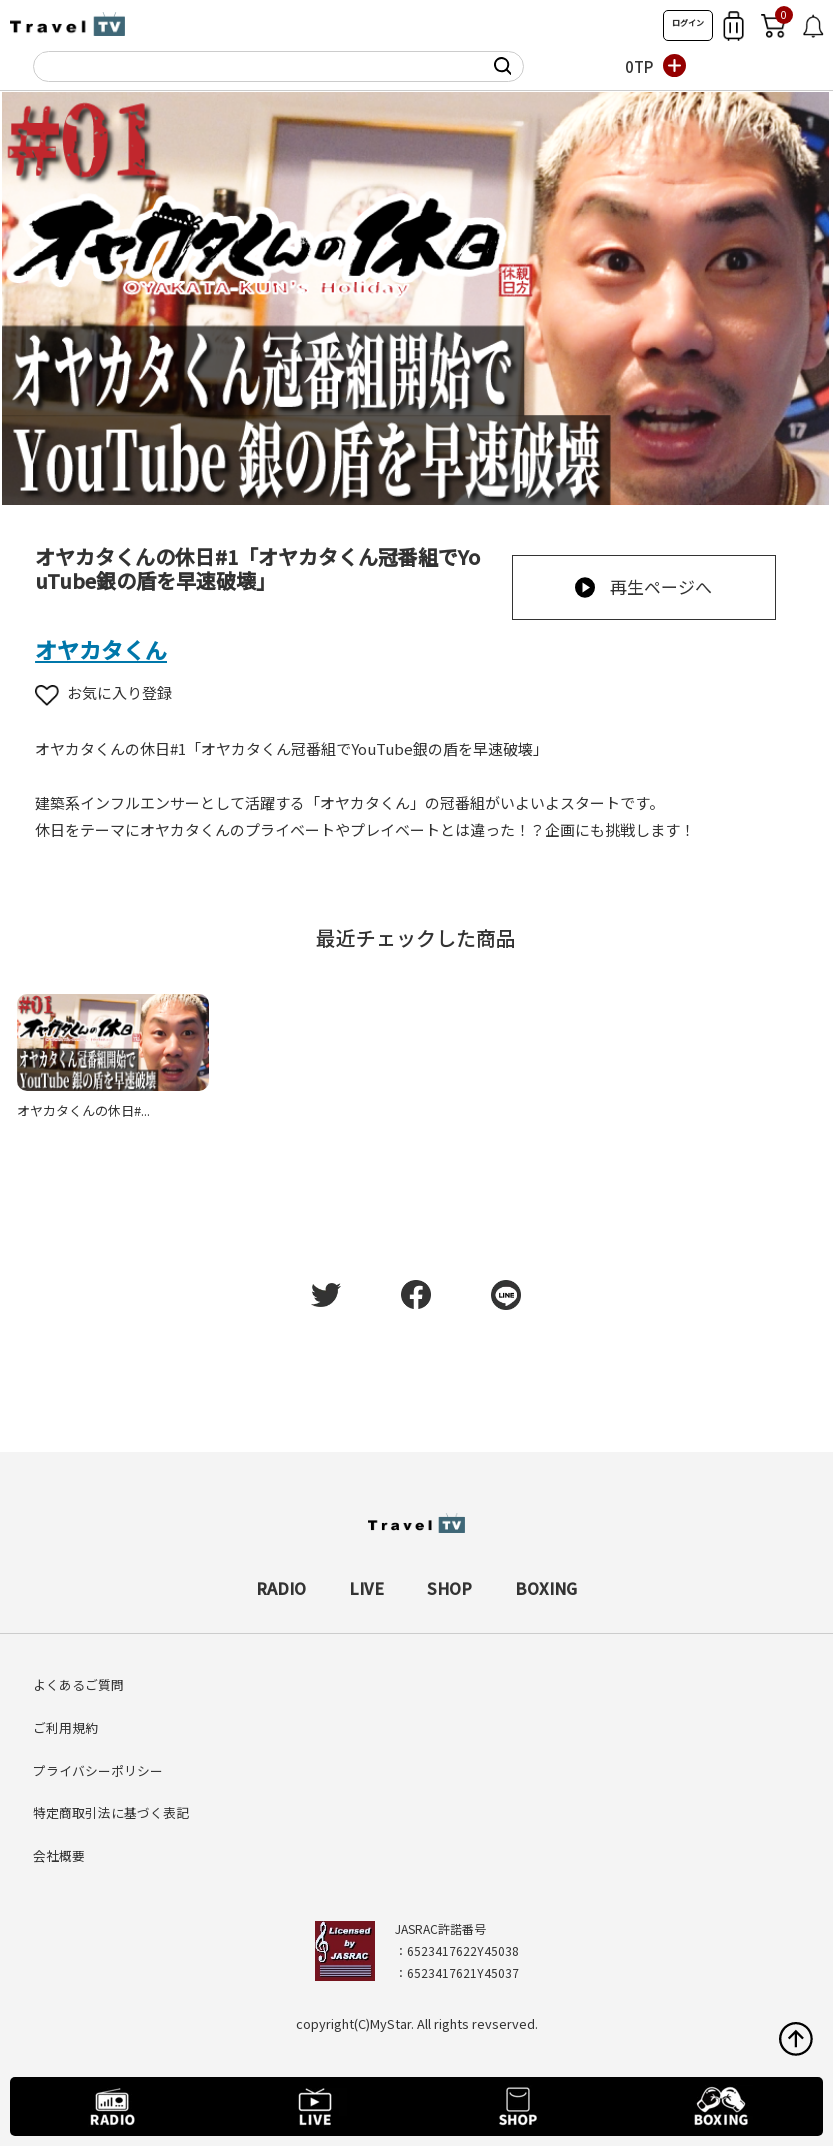  What do you see at coordinates (78, 1684) in the screenshot?
I see `よくあるご質問` at bounding box center [78, 1684].